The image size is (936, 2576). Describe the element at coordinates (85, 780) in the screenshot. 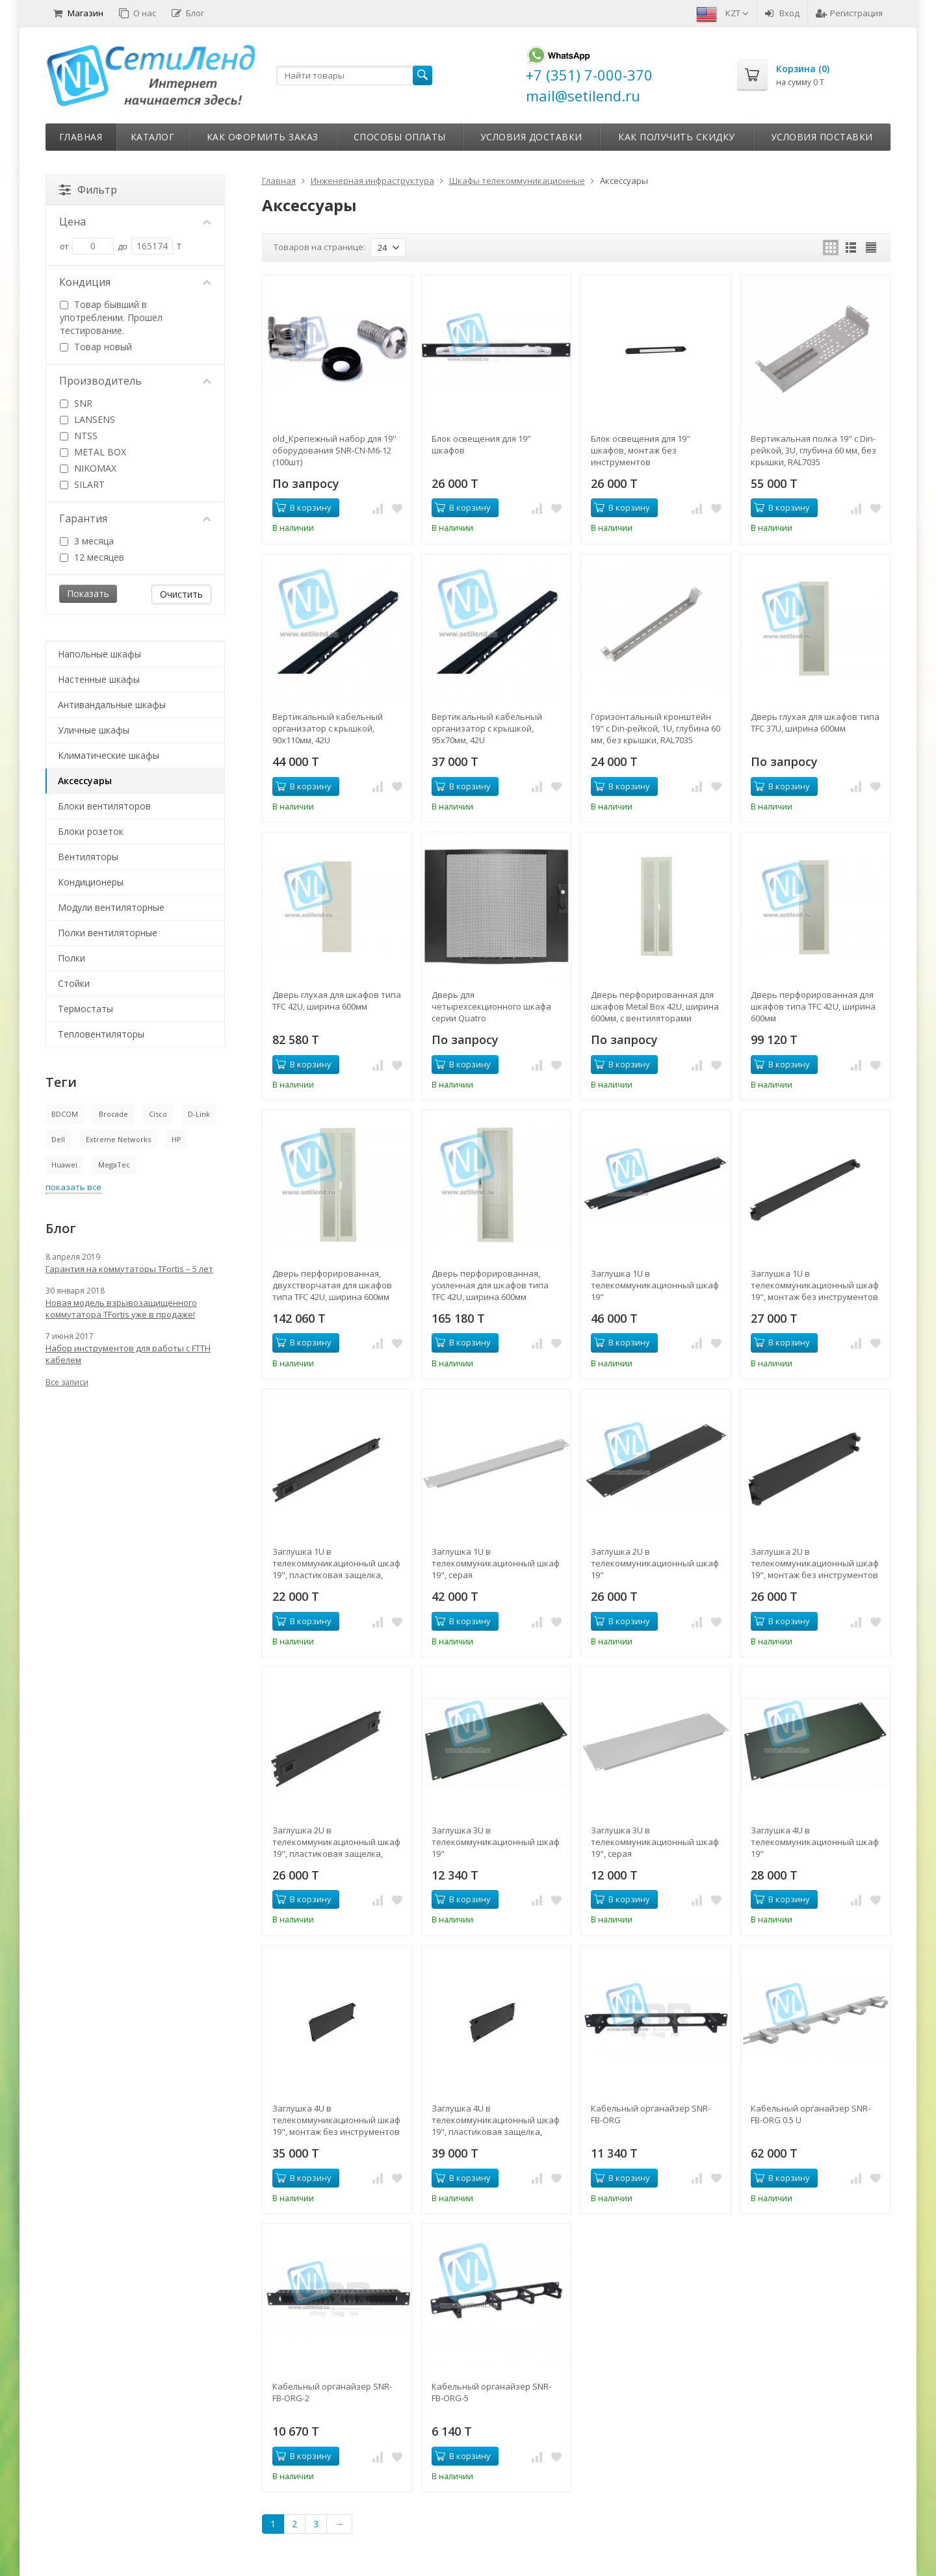

I see `Аксессуары` at that location.